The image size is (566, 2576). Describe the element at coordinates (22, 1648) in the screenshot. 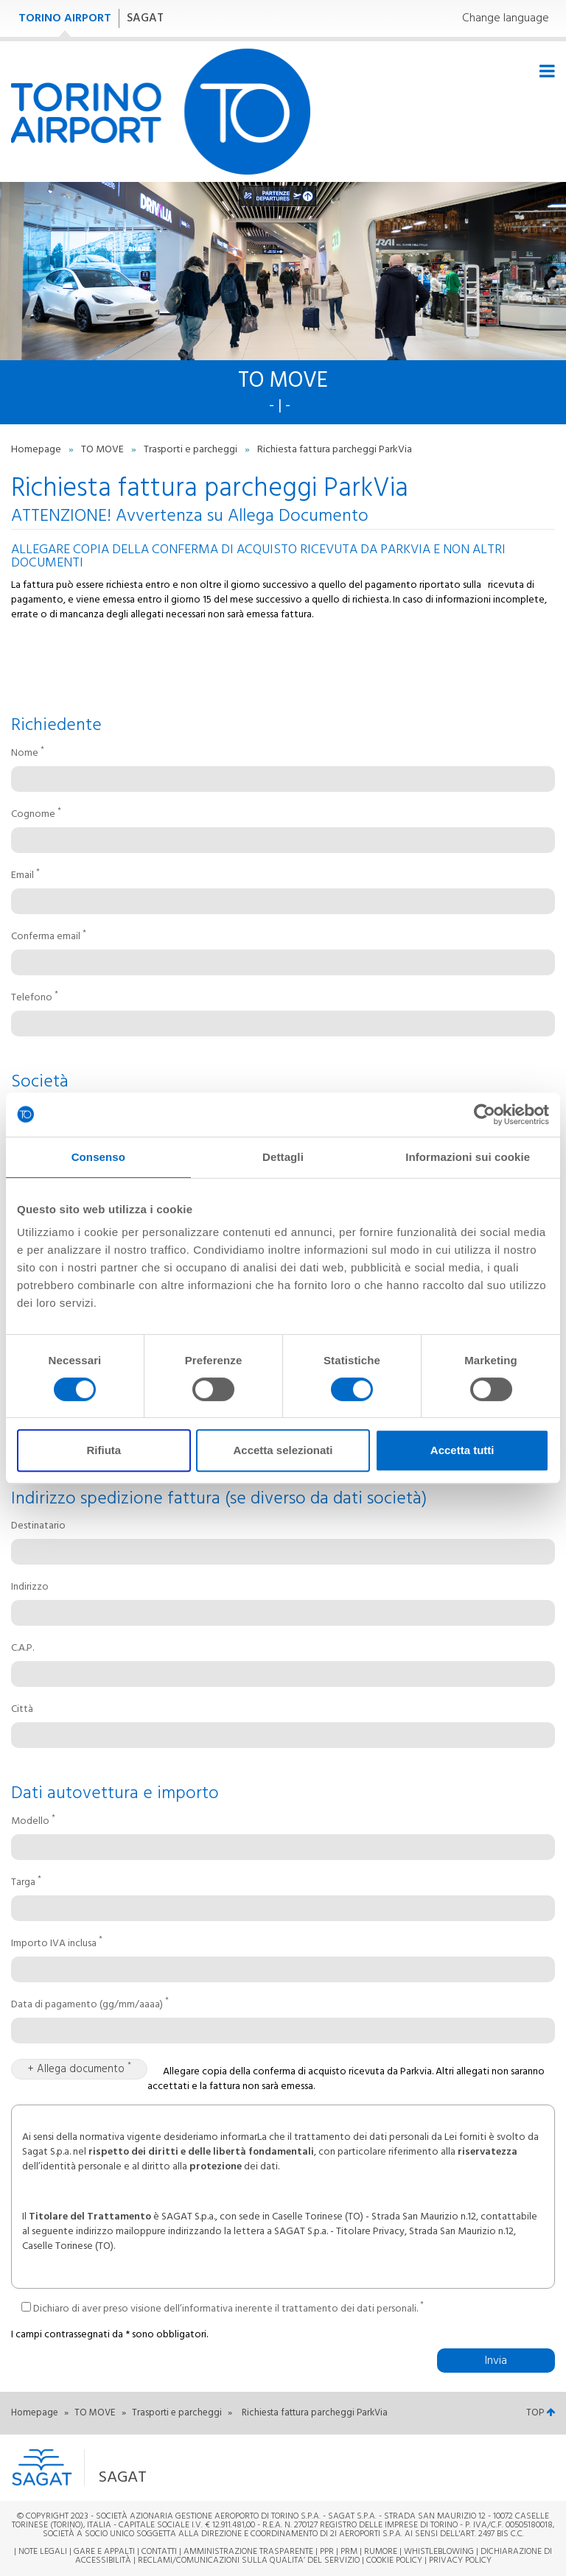

I see `C.A.P.` at that location.